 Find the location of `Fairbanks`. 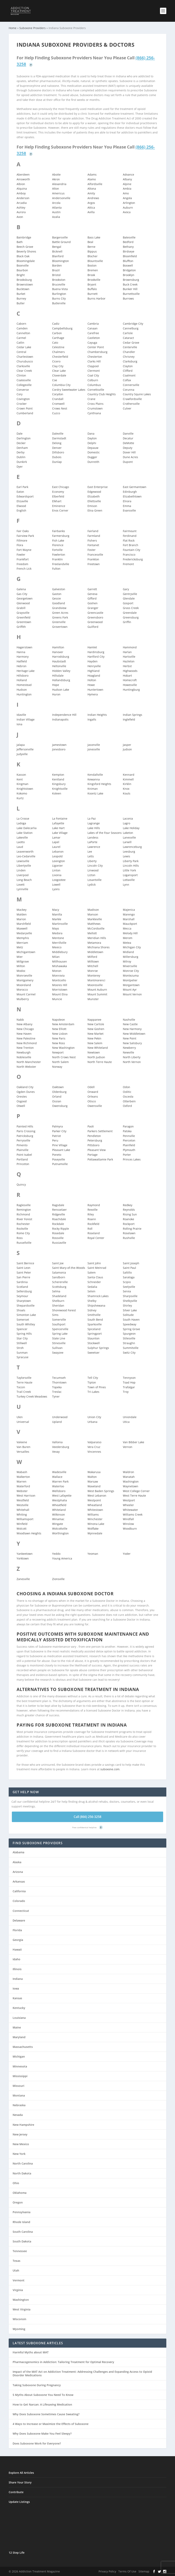

Fairbanks is located at coordinates (58, 531).